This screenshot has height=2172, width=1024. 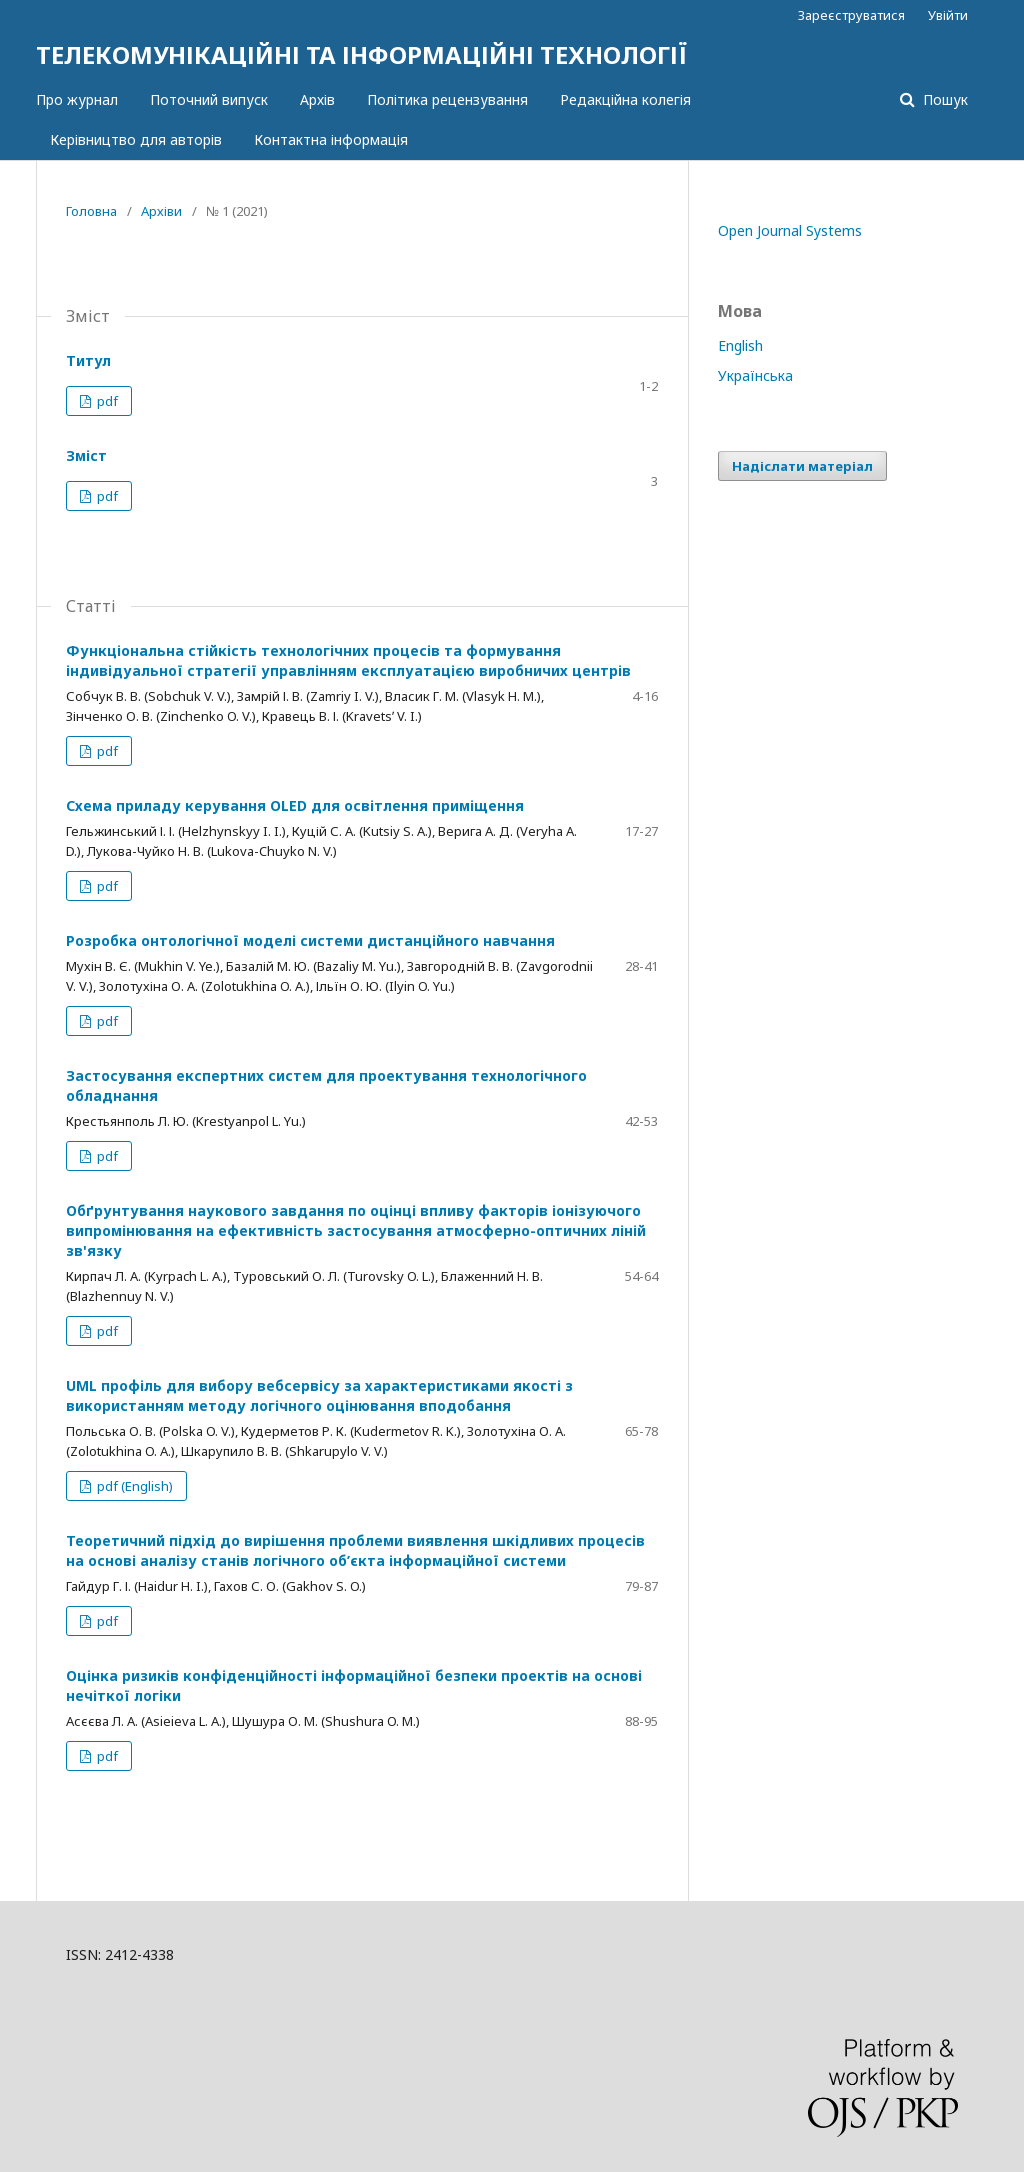 I want to click on Про журнал, so click(x=77, y=99).